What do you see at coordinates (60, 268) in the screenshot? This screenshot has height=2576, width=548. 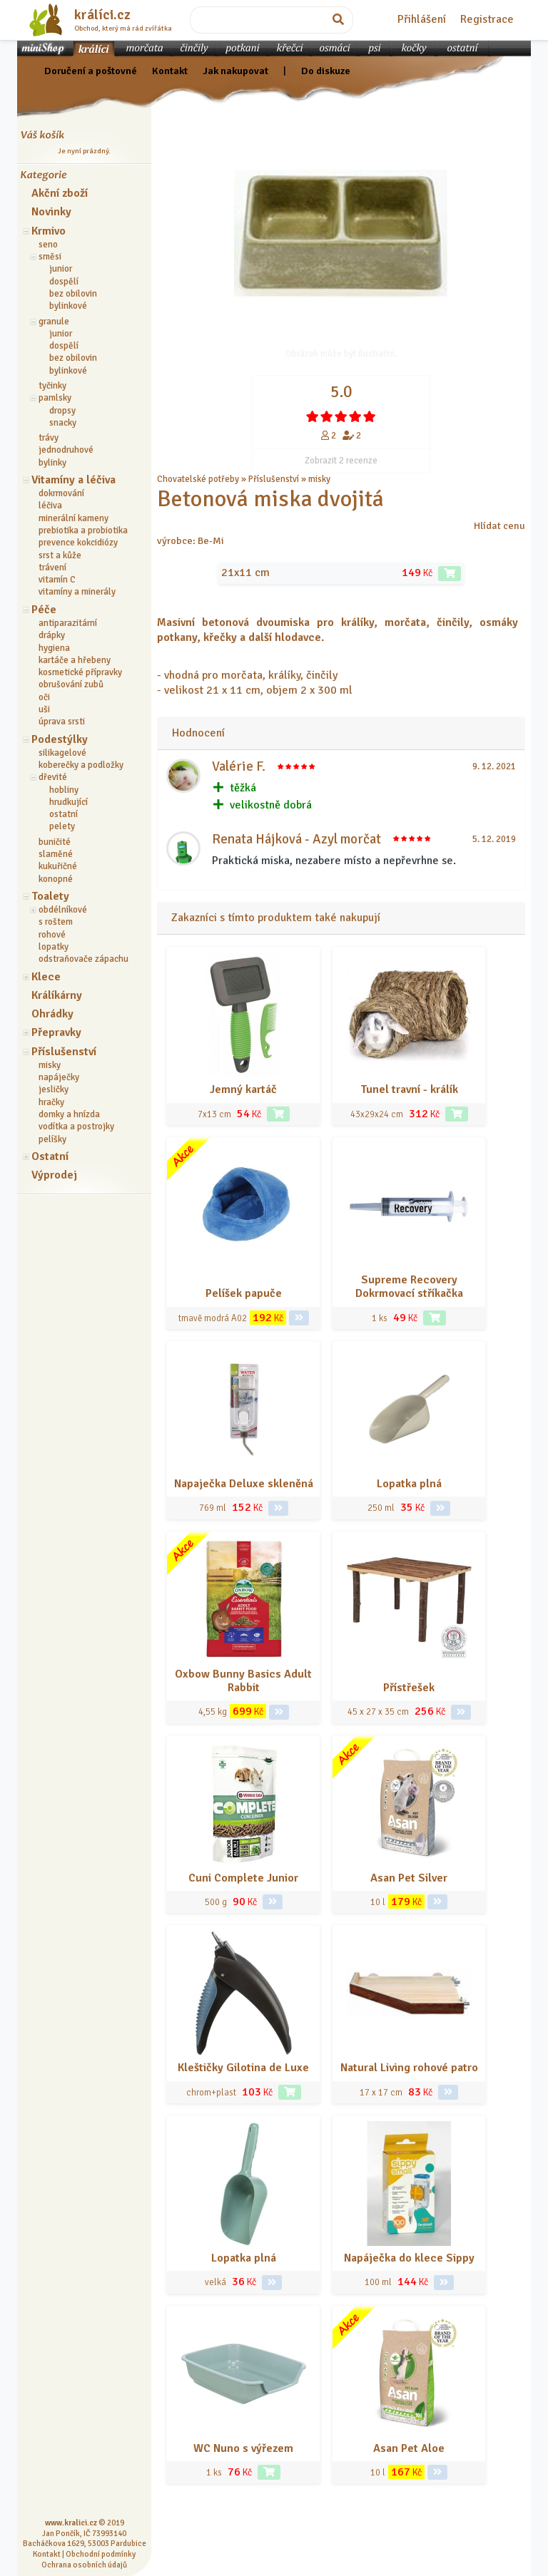 I see `junior` at bounding box center [60, 268].